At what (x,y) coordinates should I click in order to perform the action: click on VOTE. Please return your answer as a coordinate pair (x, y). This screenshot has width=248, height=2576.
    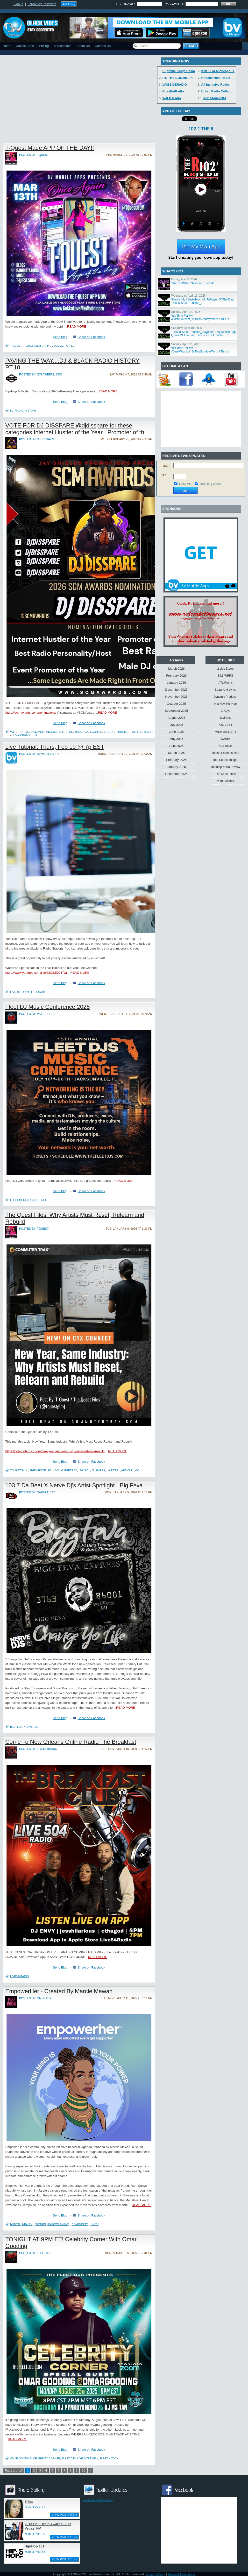
    Looking at the image, I should click on (13, 731).